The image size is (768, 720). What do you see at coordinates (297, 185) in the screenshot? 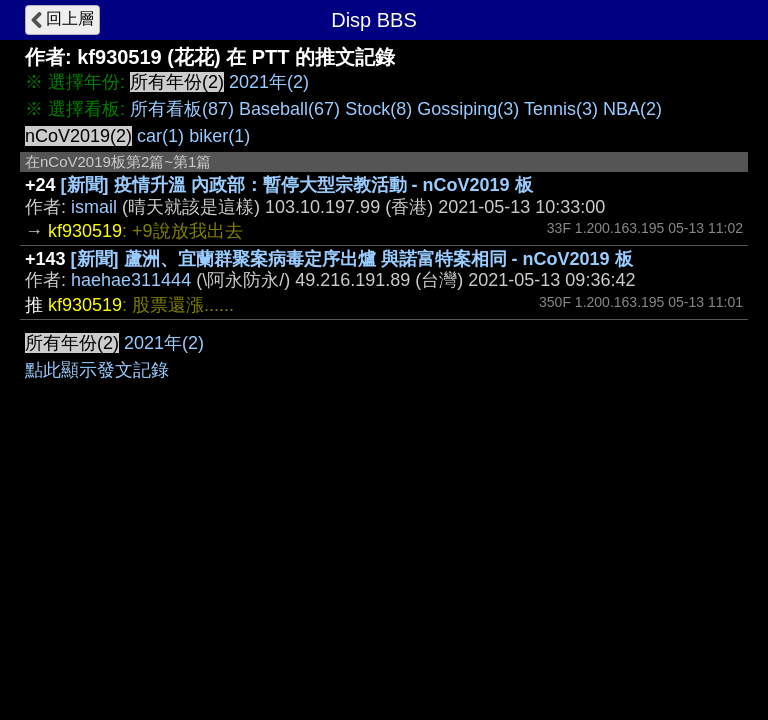
I see `[新聞] 疫情升溫 內政部：暫停大型宗教活動 - nCoV2019 板` at bounding box center [297, 185].